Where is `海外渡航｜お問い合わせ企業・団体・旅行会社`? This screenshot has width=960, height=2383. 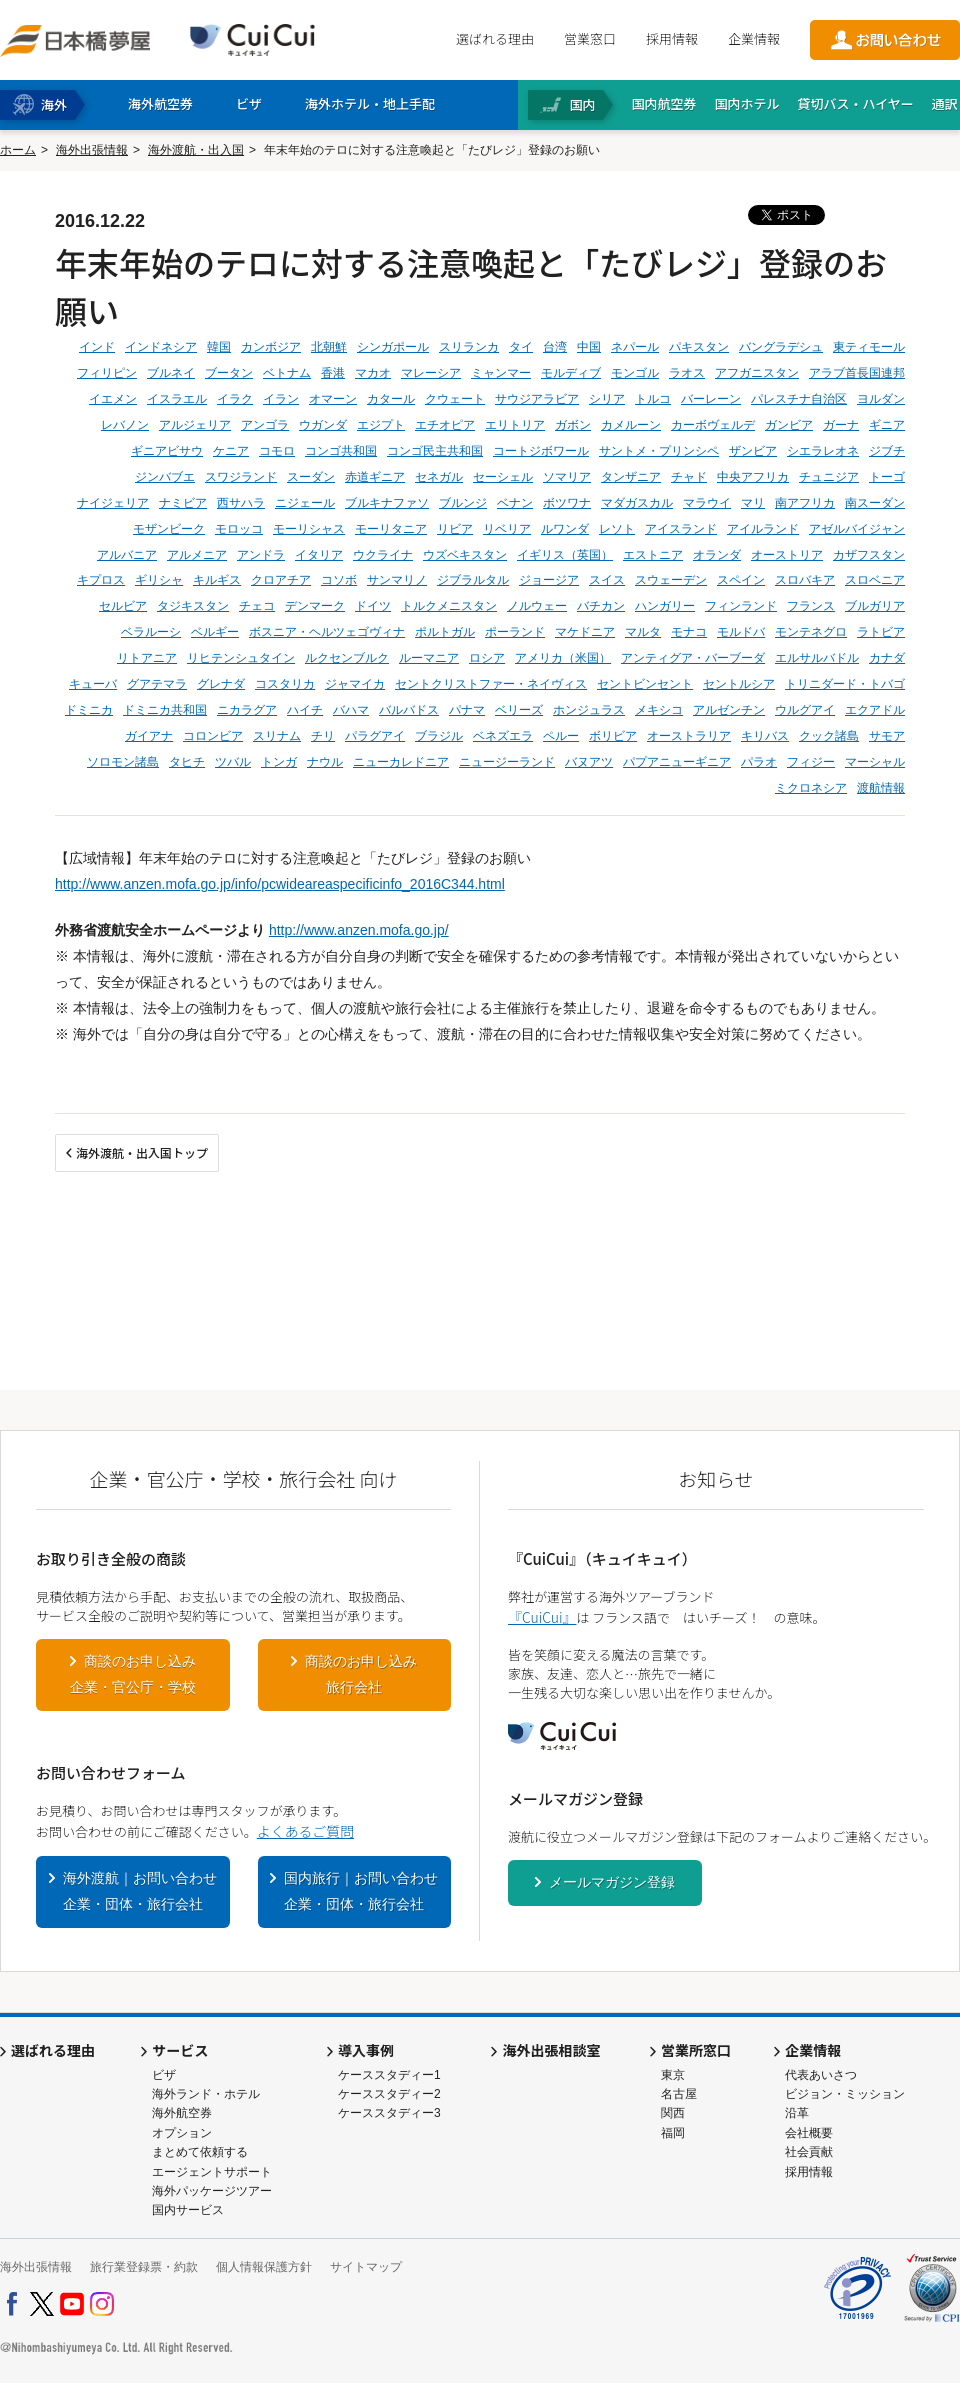
海外渡航｜お問い合わせ企業・団体・旅行会社 is located at coordinates (140, 1891).